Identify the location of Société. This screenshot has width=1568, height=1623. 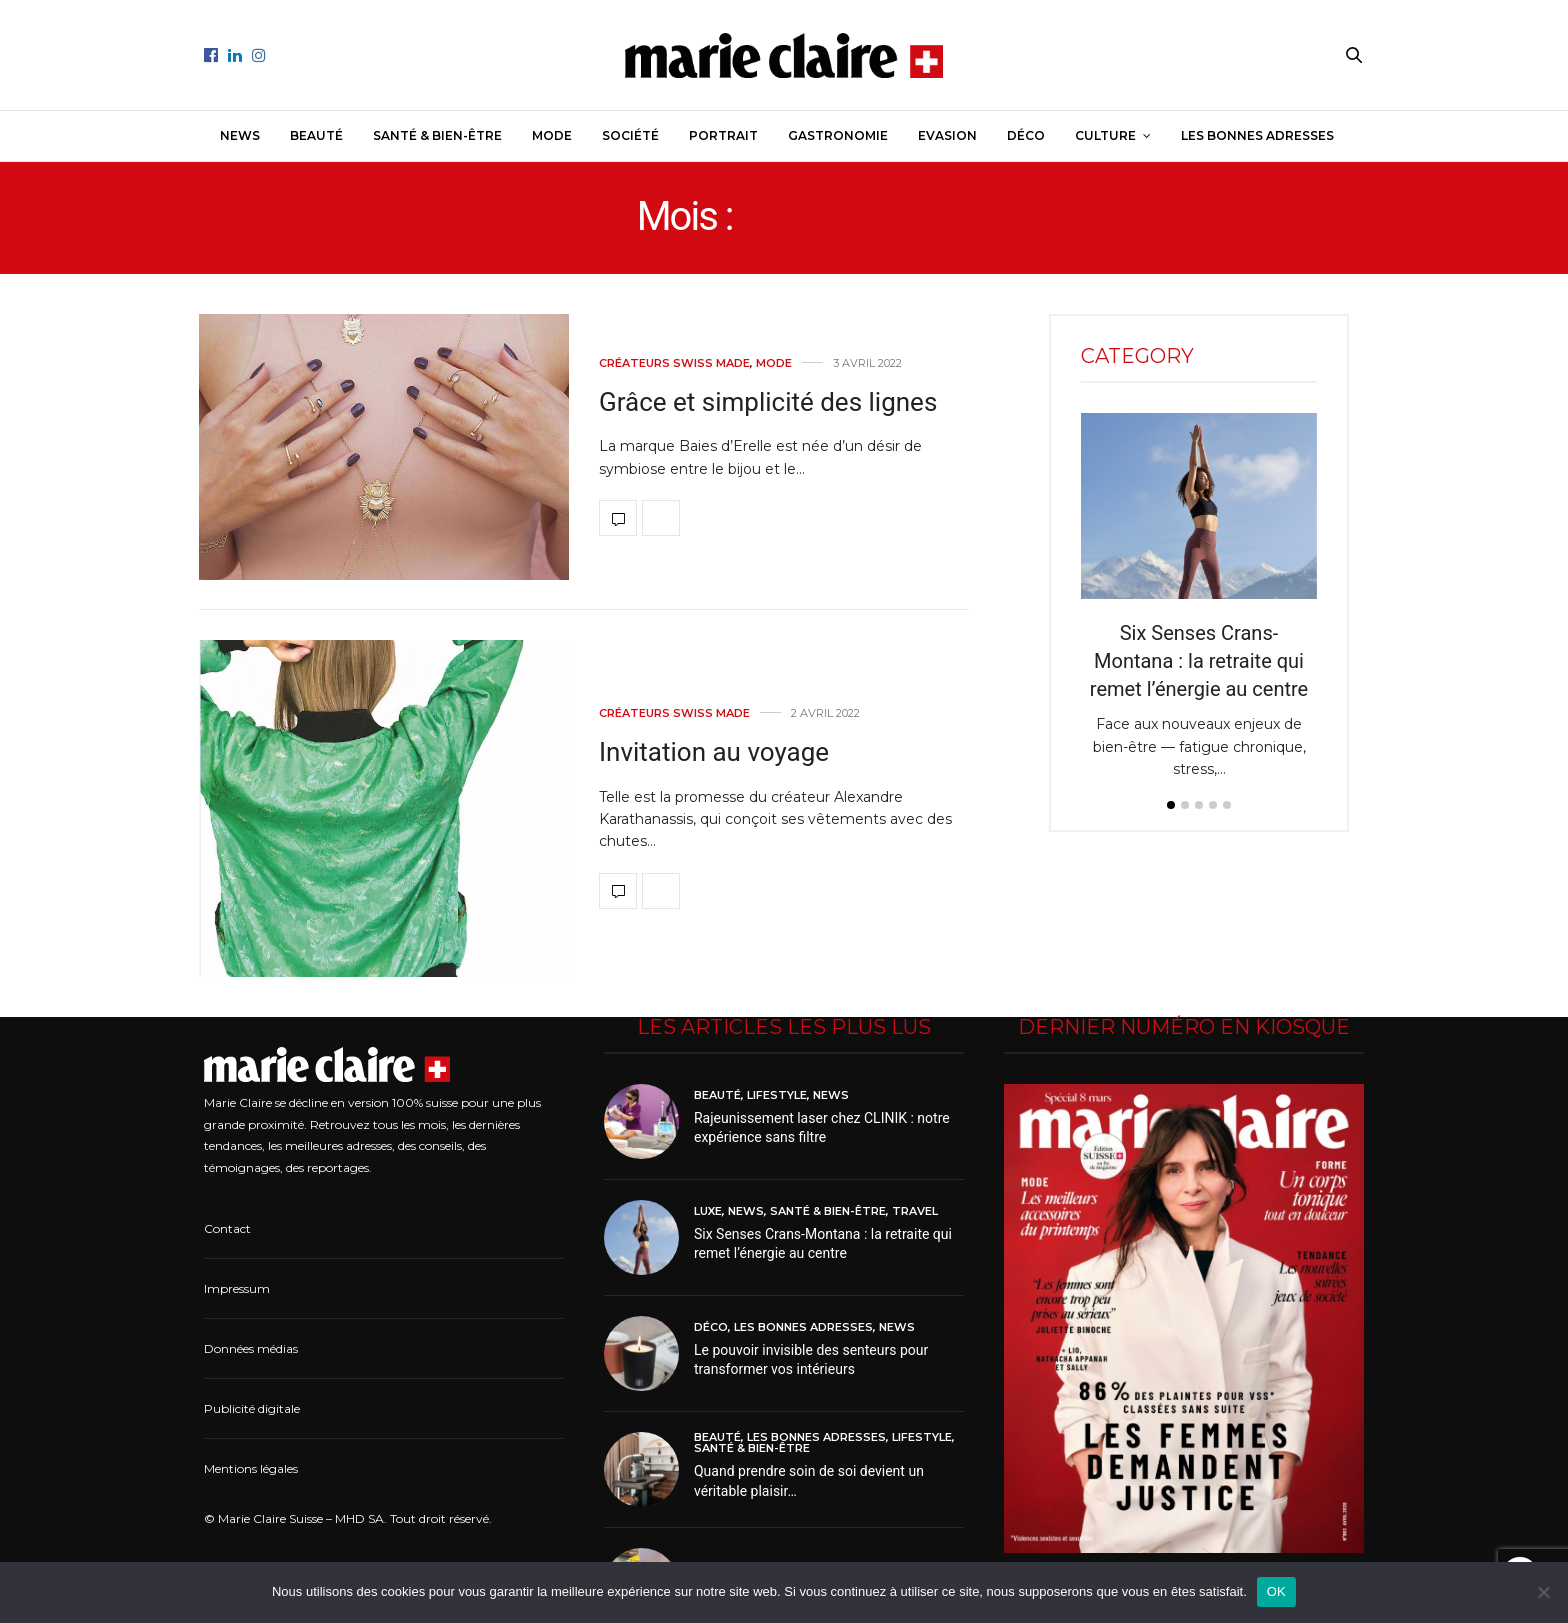
(630, 135).